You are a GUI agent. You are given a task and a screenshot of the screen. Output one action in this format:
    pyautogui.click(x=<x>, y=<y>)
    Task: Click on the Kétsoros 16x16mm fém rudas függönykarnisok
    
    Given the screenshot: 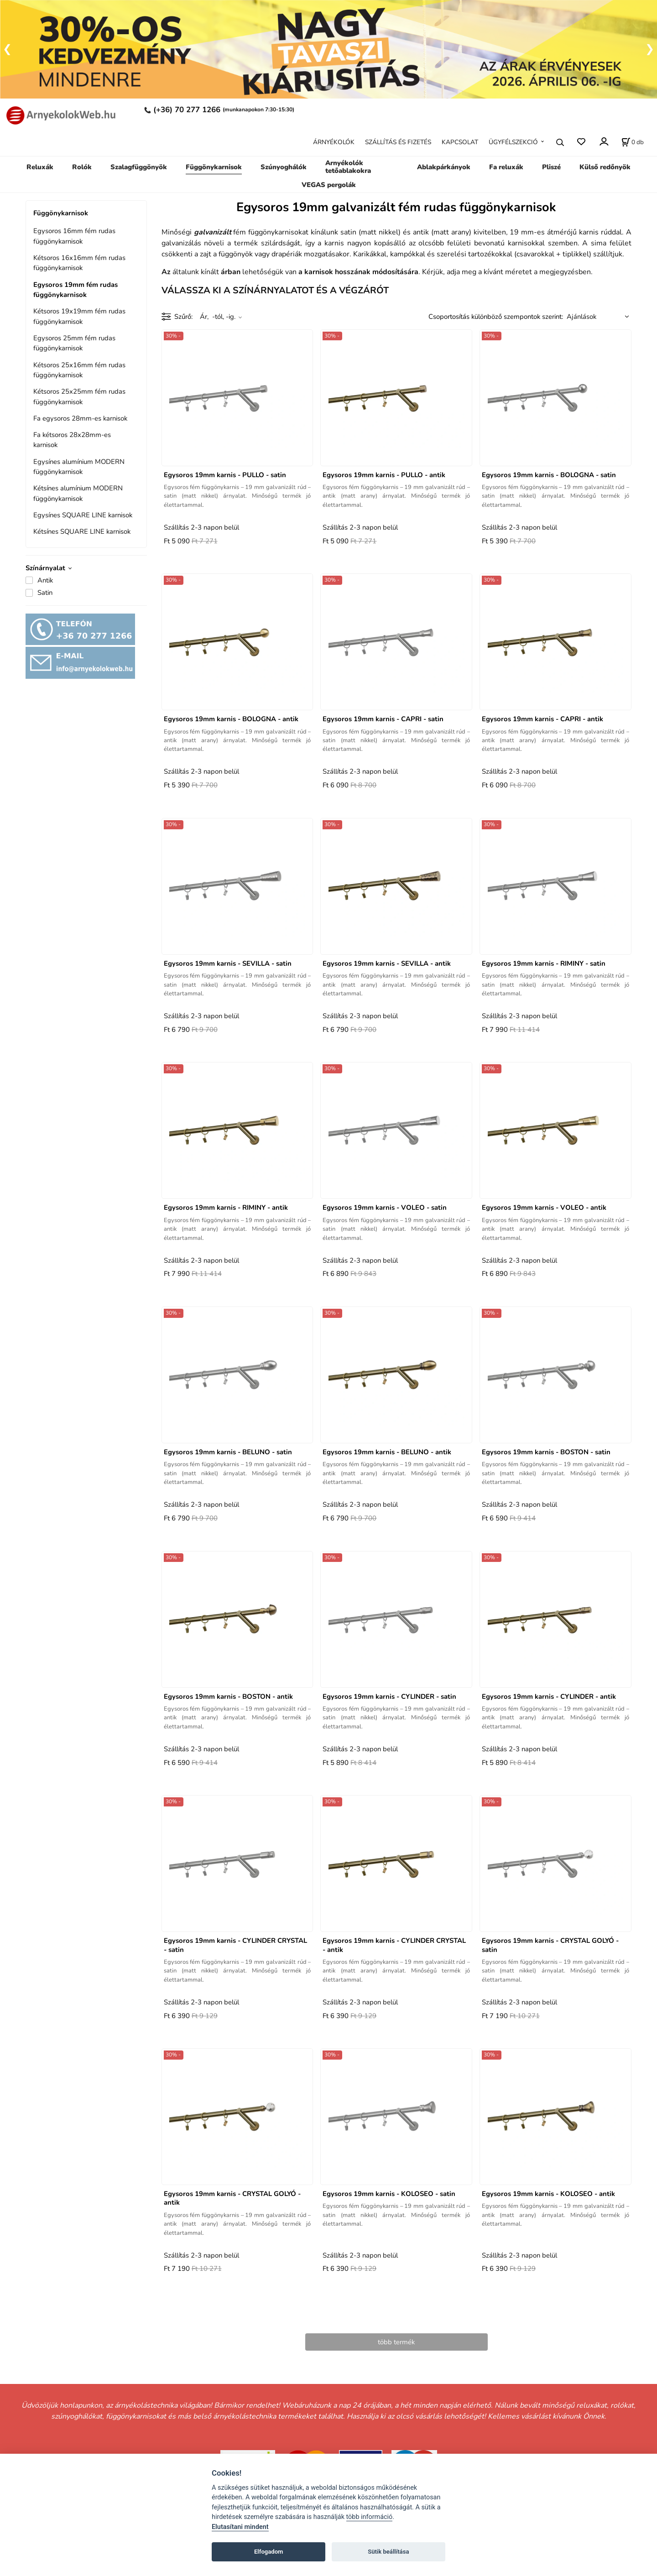 What is the action you would take?
    pyautogui.click(x=79, y=262)
    